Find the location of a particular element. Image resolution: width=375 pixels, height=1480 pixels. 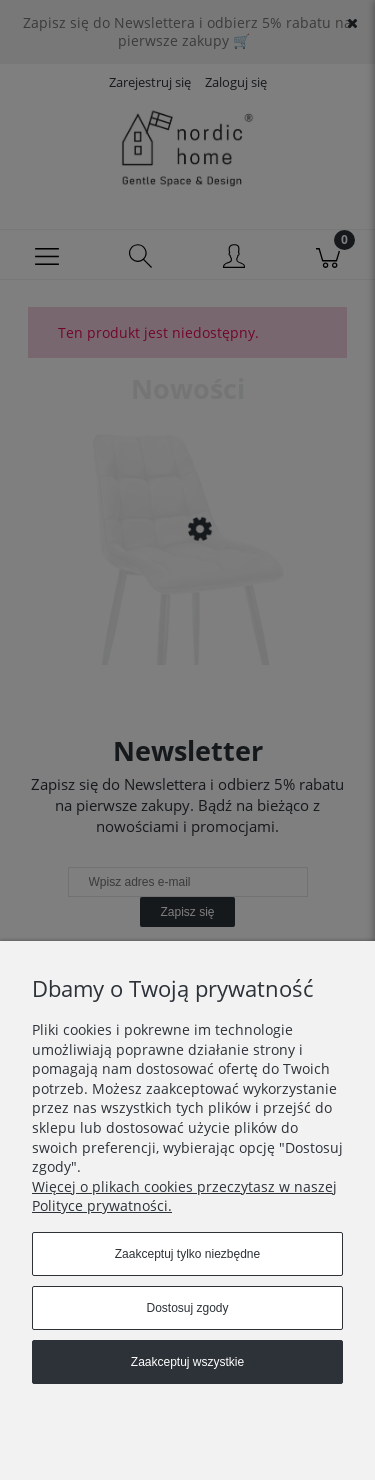

Zaakceptuj tylko niezbędne is located at coordinates (187, 1254).